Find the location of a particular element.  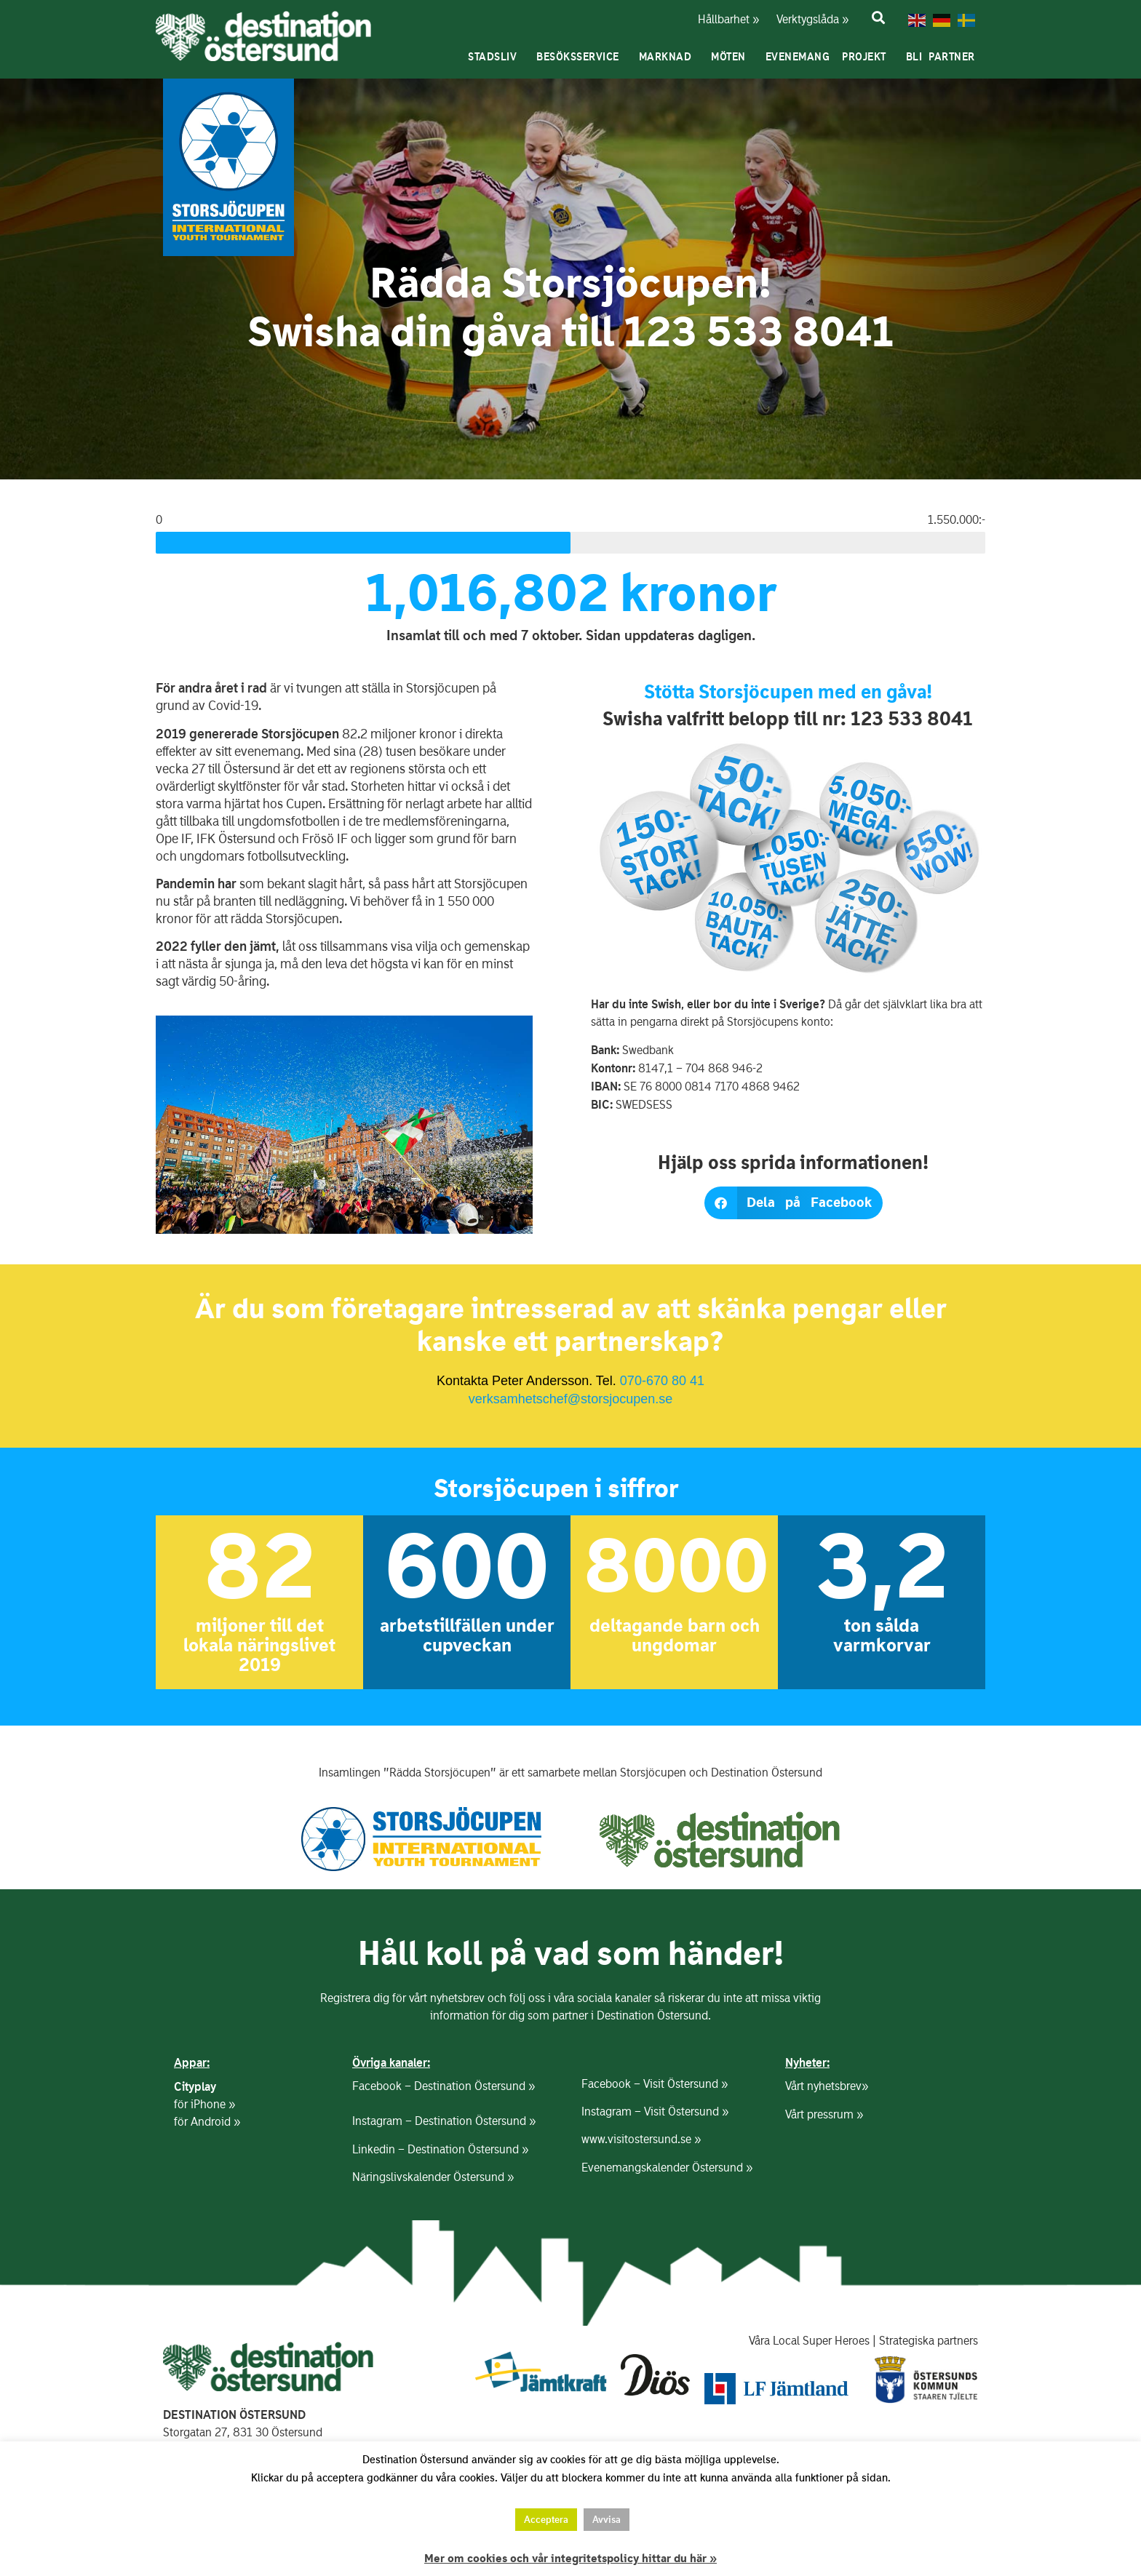

www.visitostersund.se » is located at coordinates (641, 2139).